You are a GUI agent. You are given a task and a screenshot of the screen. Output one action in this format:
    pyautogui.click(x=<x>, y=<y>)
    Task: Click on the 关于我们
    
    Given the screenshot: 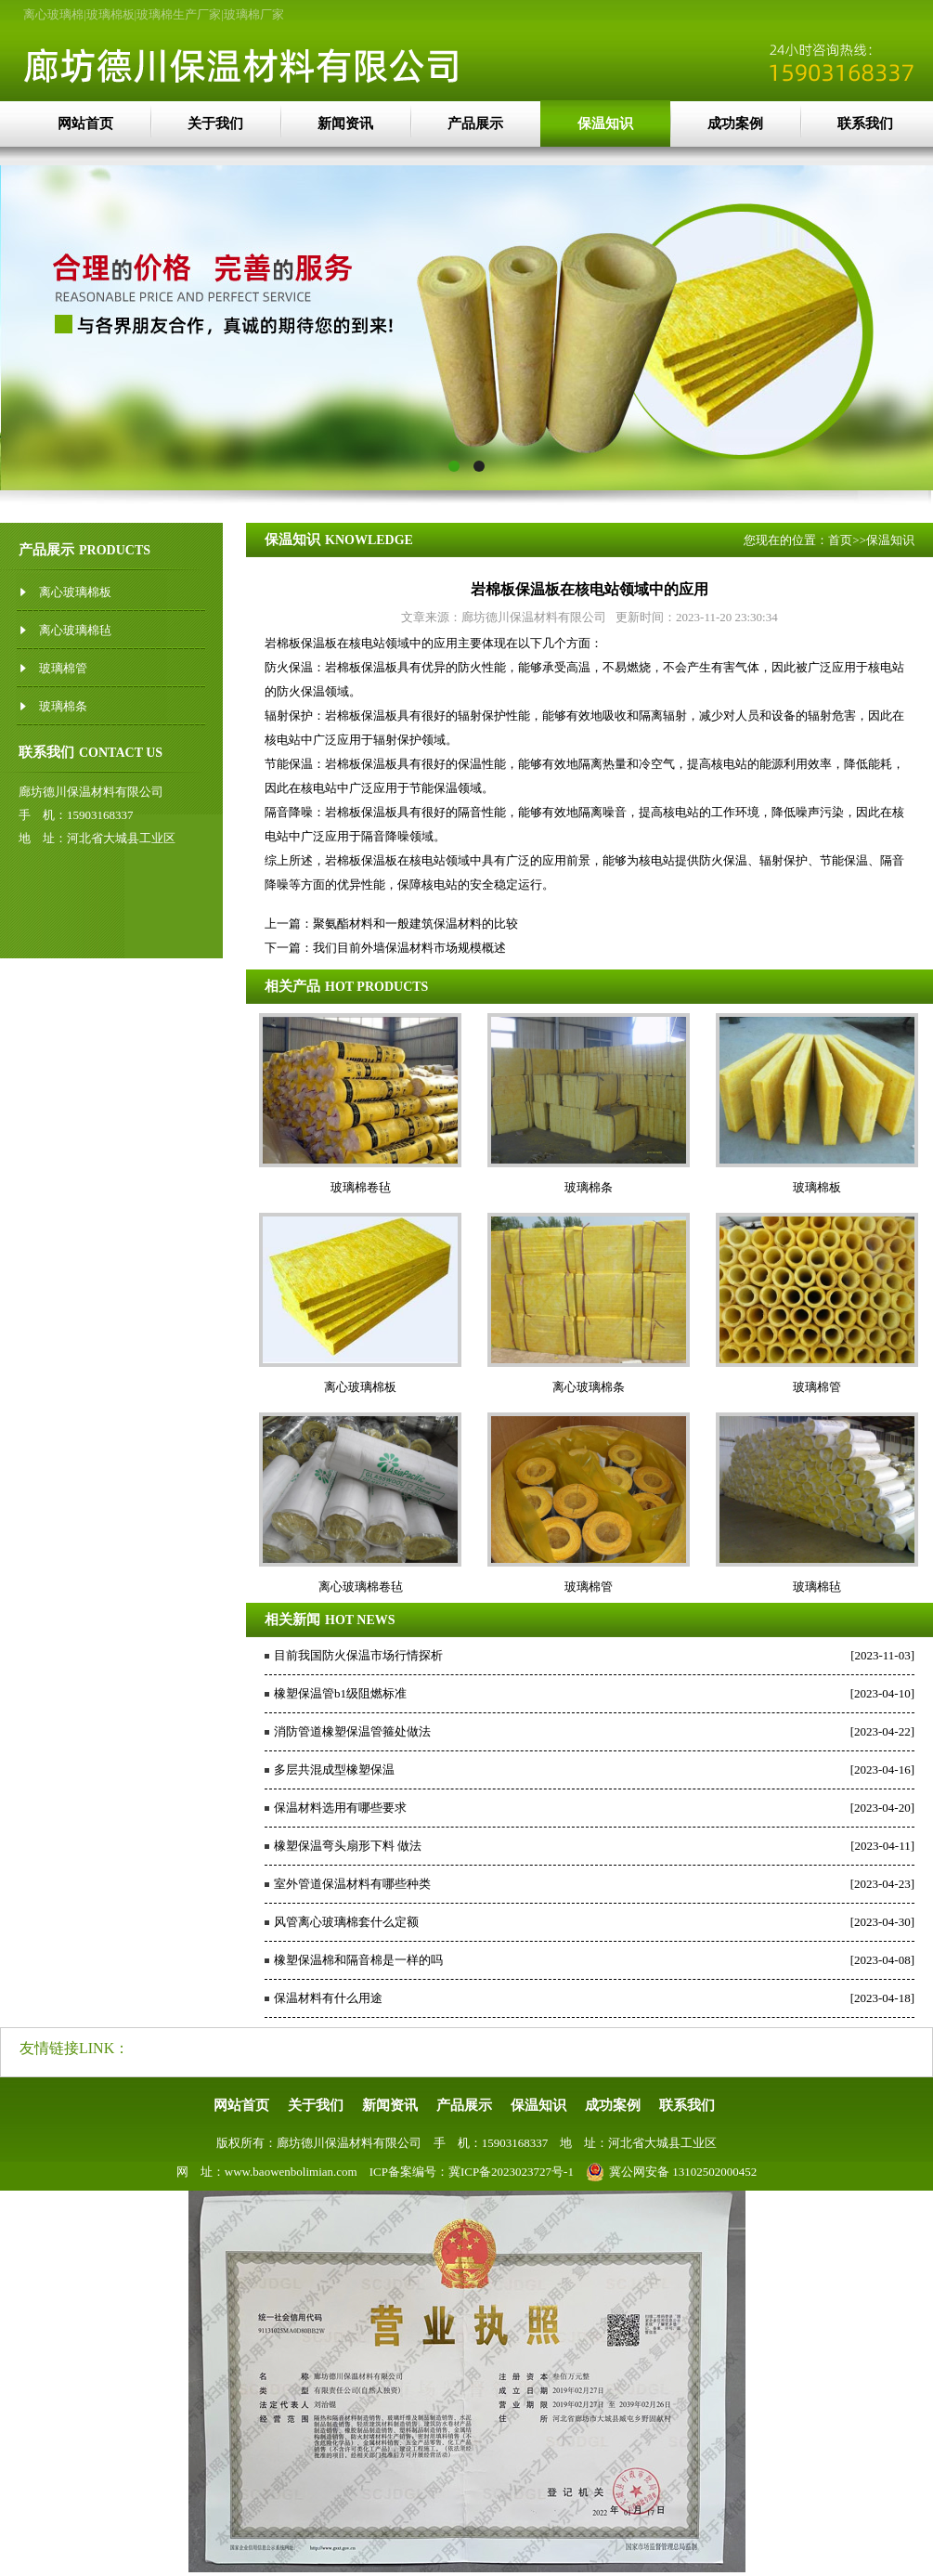 What is the action you would take?
    pyautogui.click(x=215, y=123)
    